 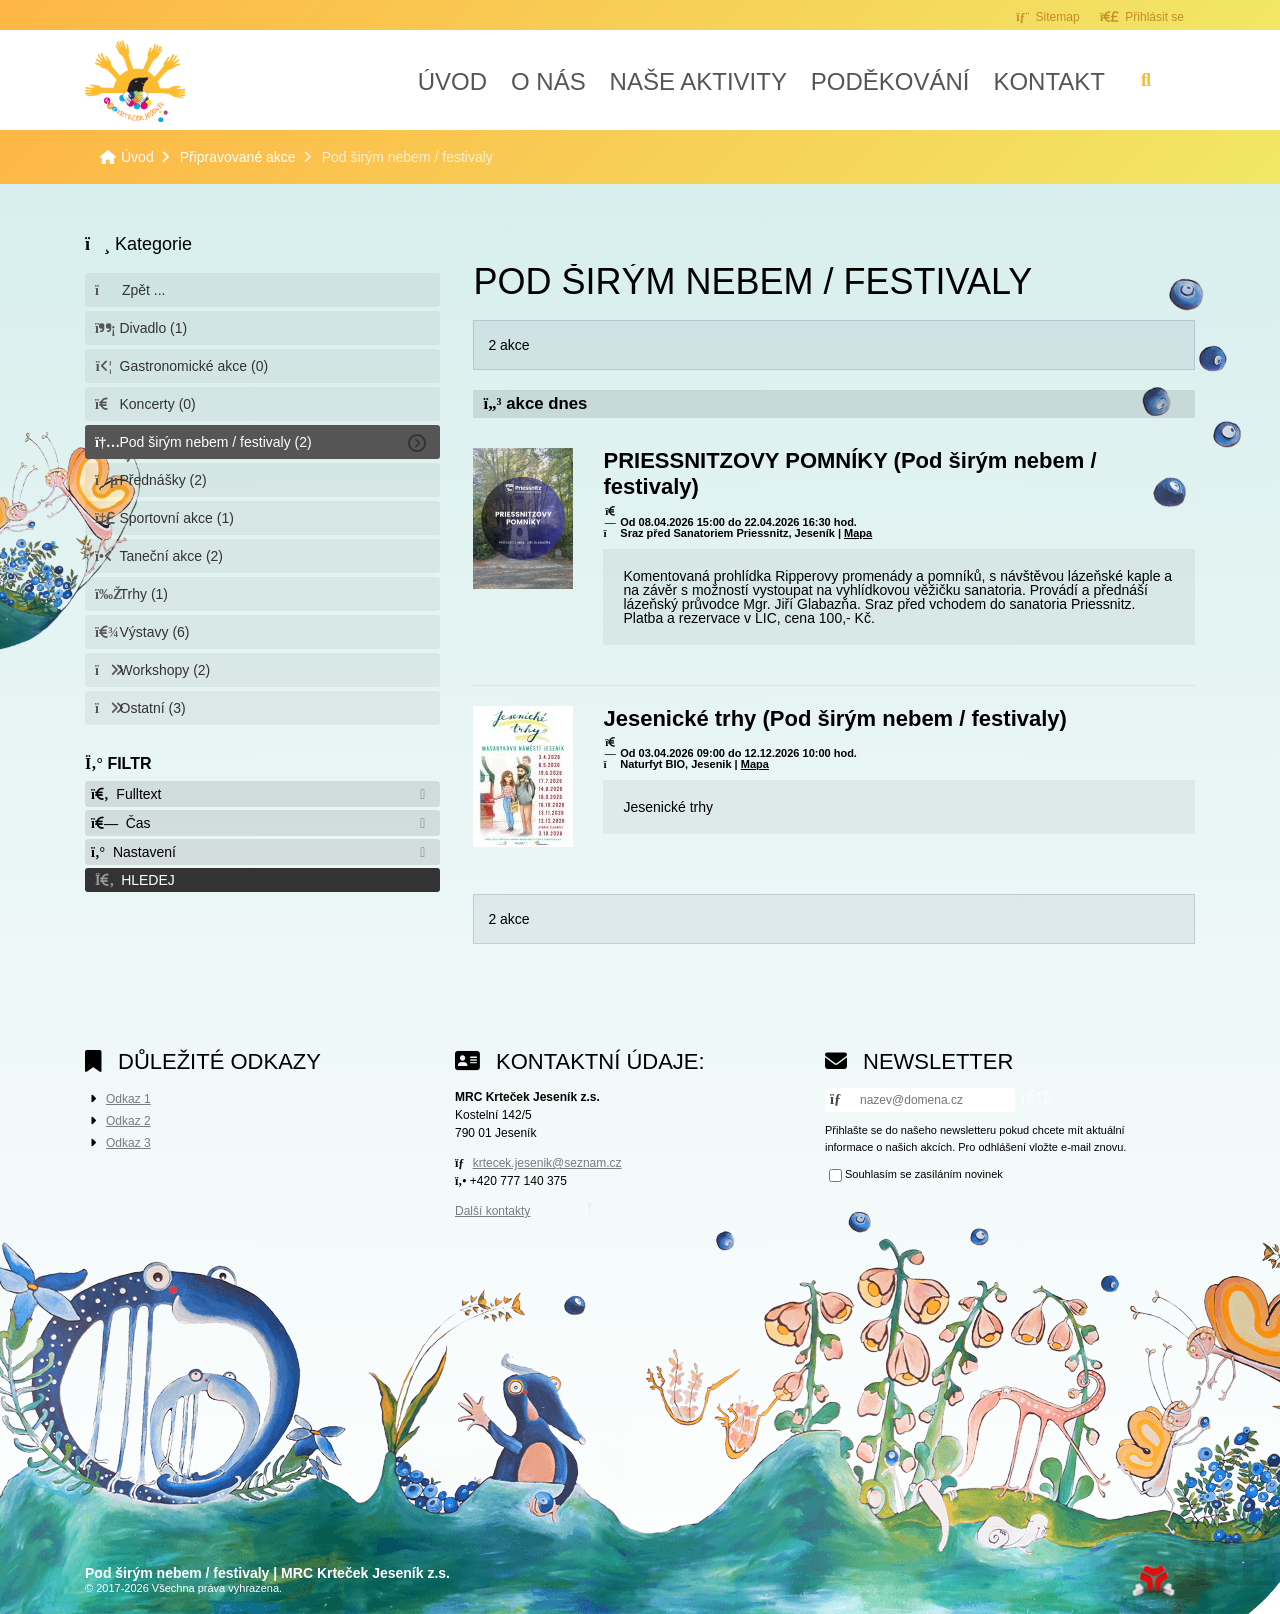 What do you see at coordinates (238, 157) in the screenshot?
I see `Připravované akce` at bounding box center [238, 157].